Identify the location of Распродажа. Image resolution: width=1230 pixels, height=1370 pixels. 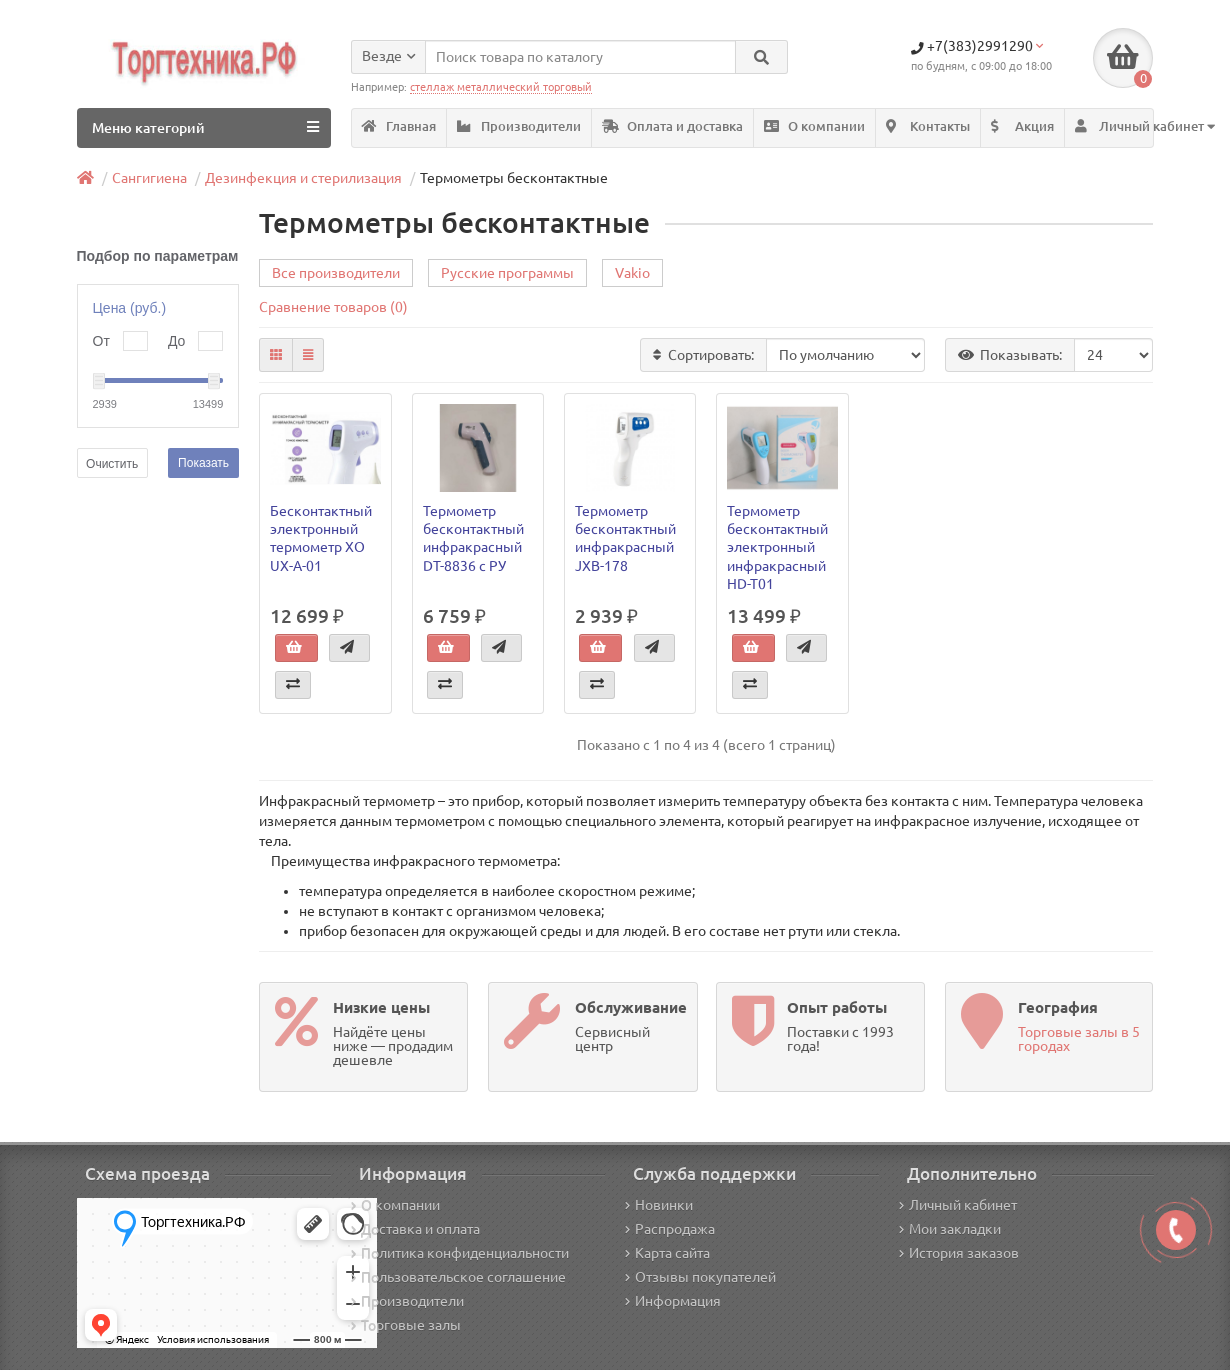
(670, 1229).